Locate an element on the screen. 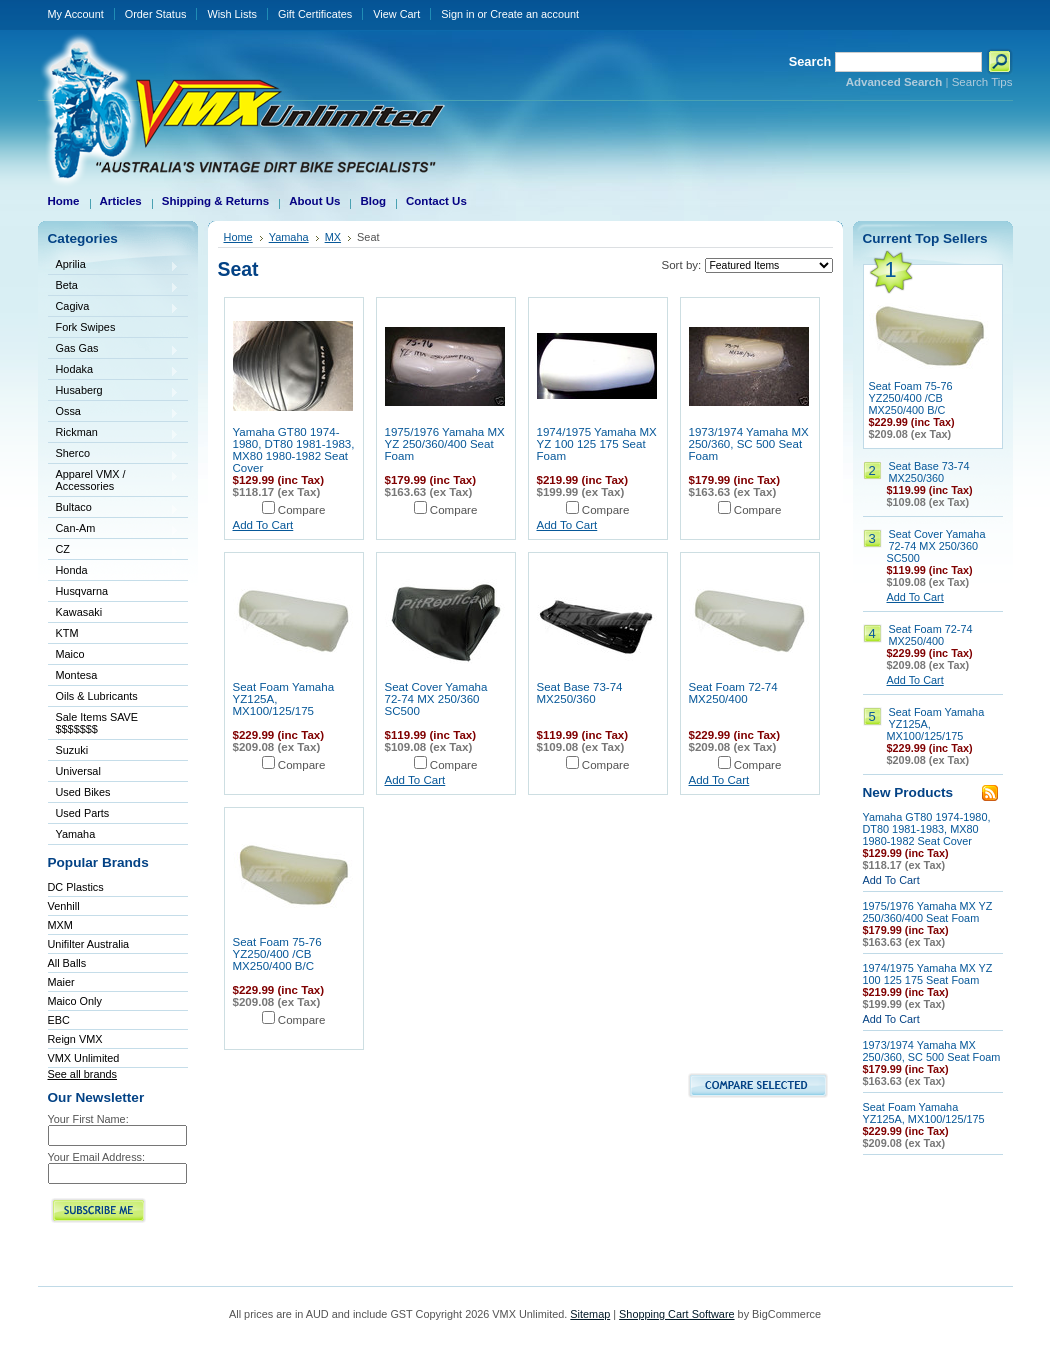 The width and height of the screenshot is (1050, 1351). Seat Foam 75-76 YZ250/400 /CB MX250/400 B/C is located at coordinates (277, 954).